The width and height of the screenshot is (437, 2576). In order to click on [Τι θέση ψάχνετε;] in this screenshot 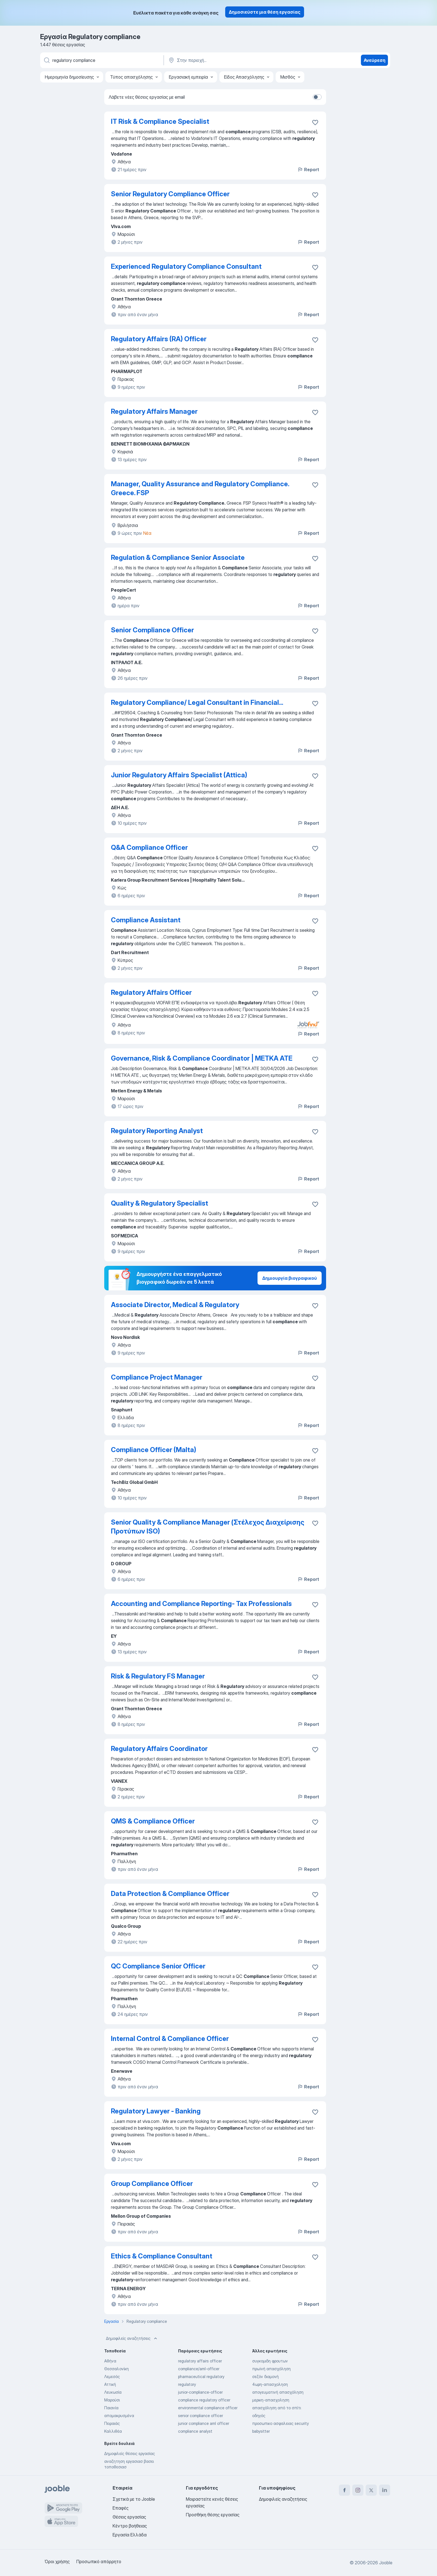, I will do `click(101, 60)`.